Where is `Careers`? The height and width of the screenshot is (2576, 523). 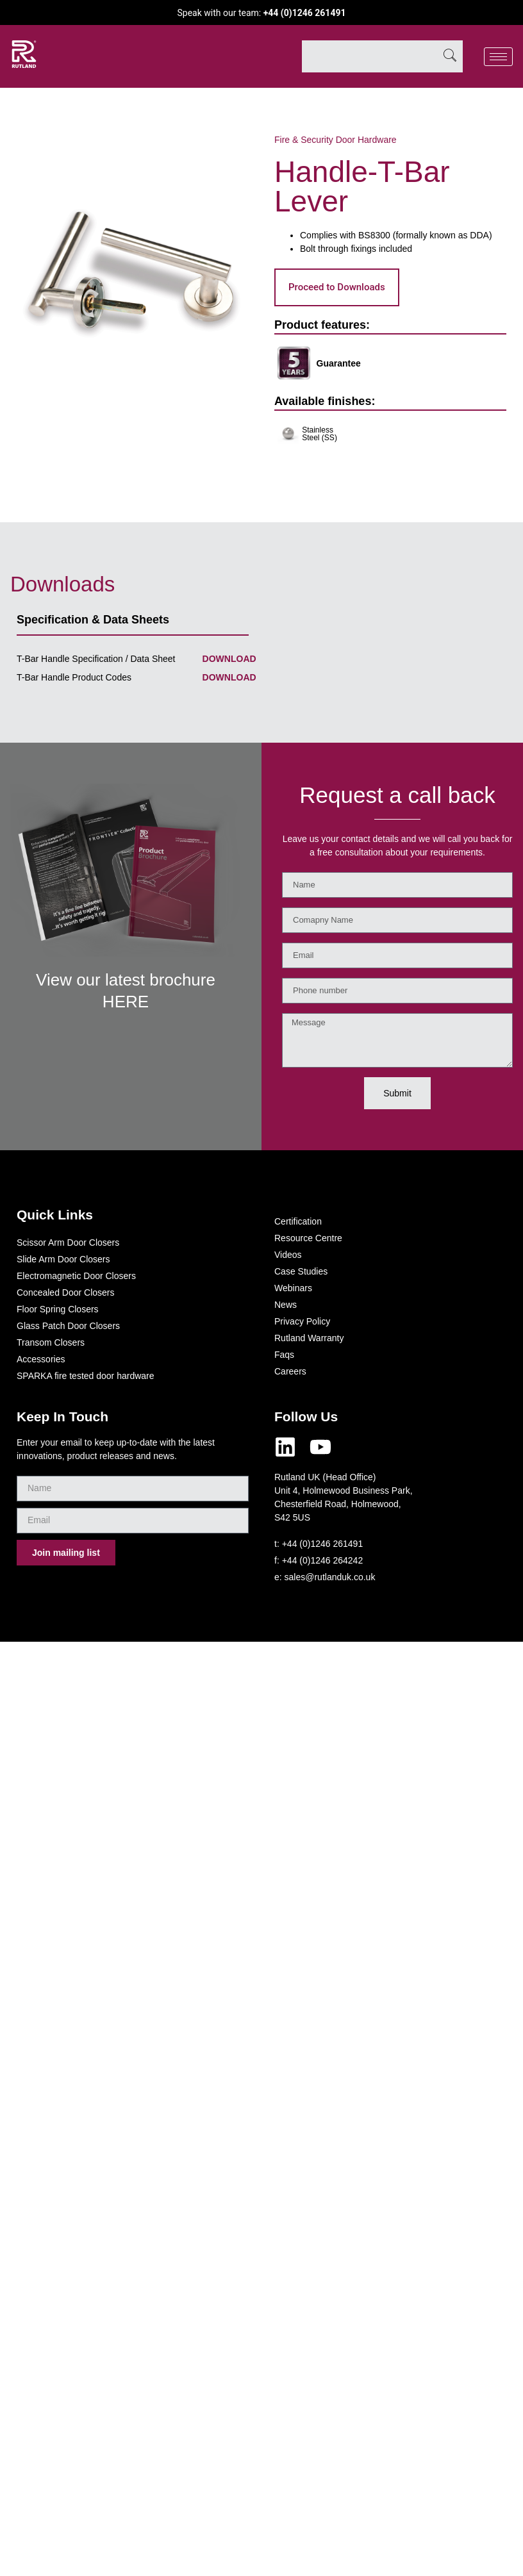
Careers is located at coordinates (290, 1371).